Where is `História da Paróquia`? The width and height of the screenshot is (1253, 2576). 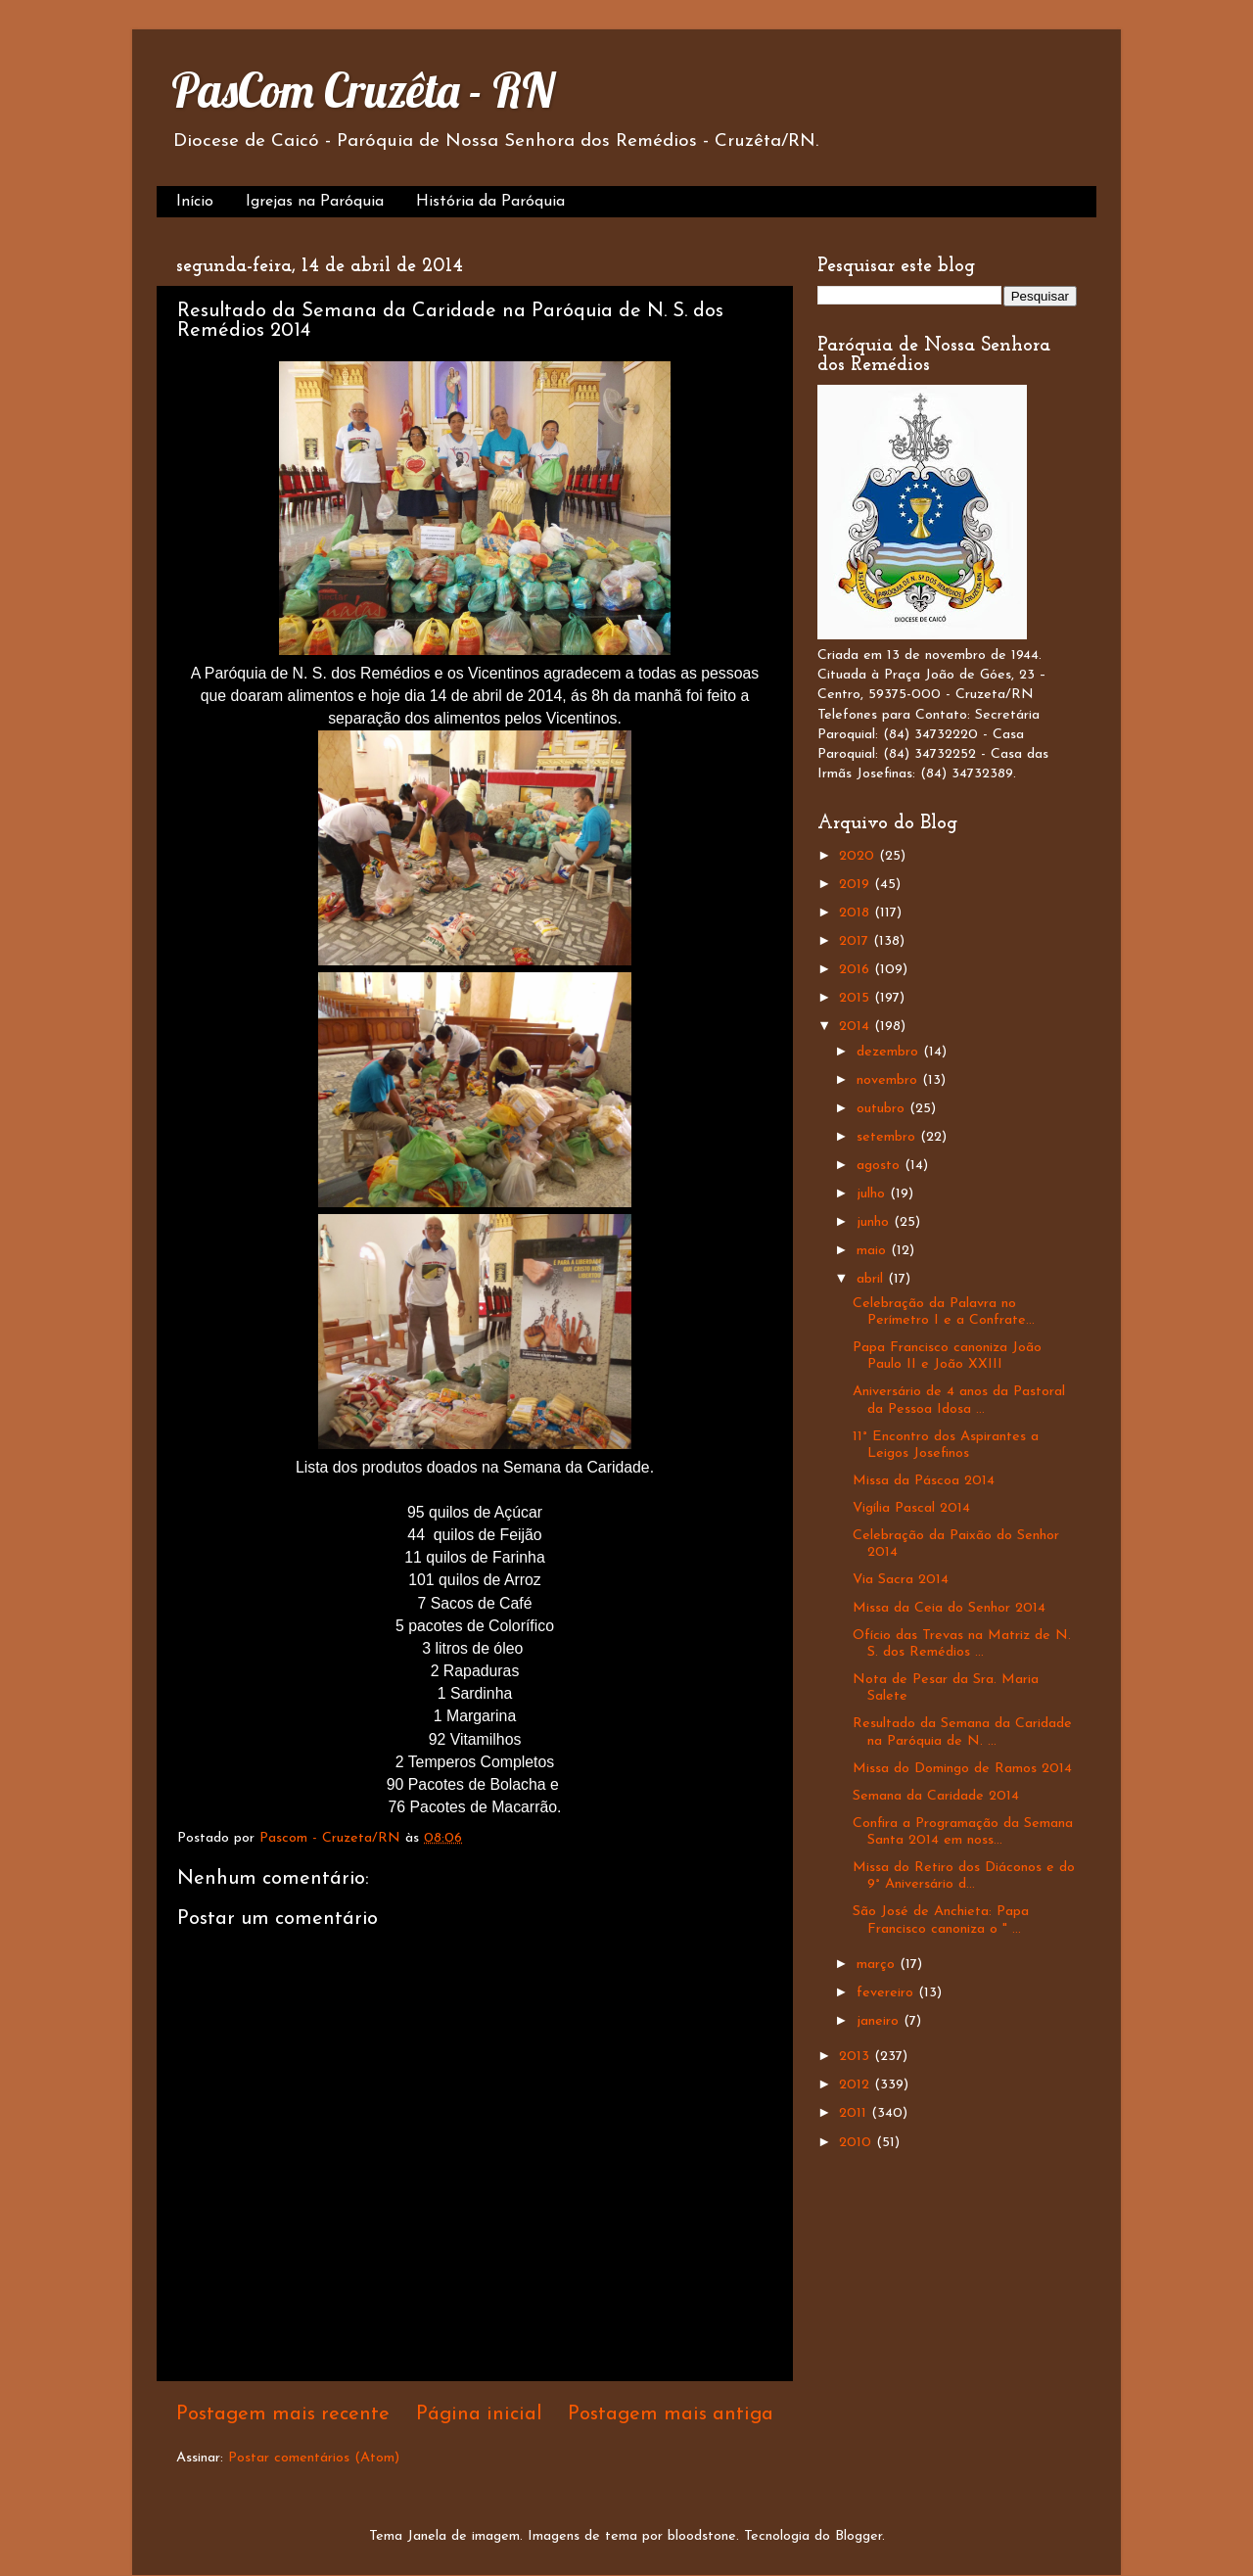 História da Paróquia is located at coordinates (490, 202).